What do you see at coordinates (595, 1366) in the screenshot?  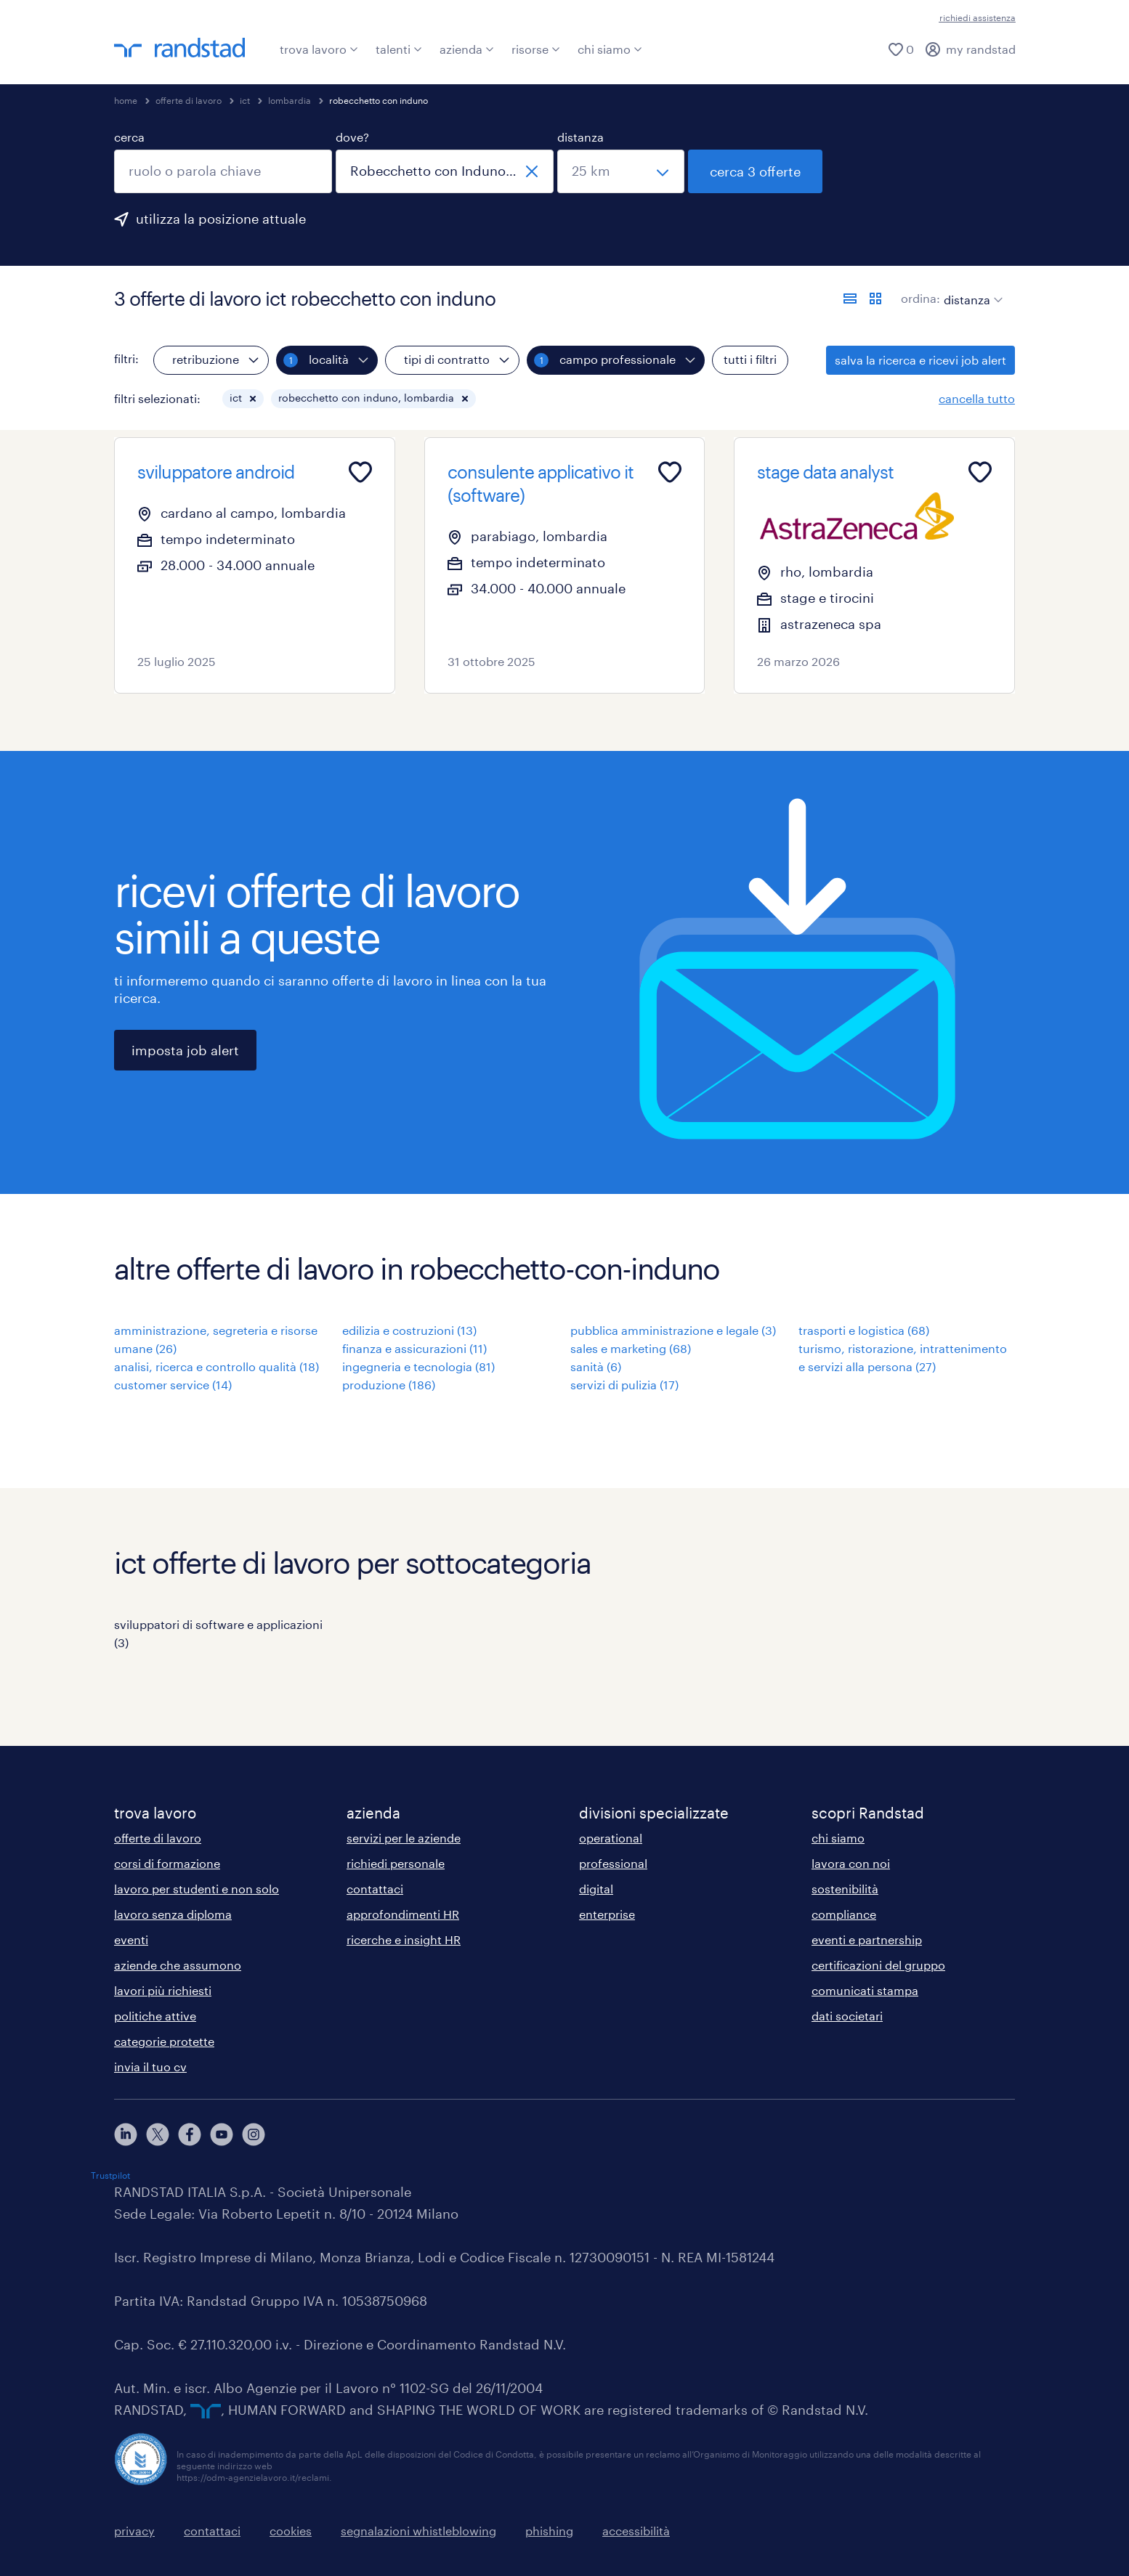 I see `sanità (6)` at bounding box center [595, 1366].